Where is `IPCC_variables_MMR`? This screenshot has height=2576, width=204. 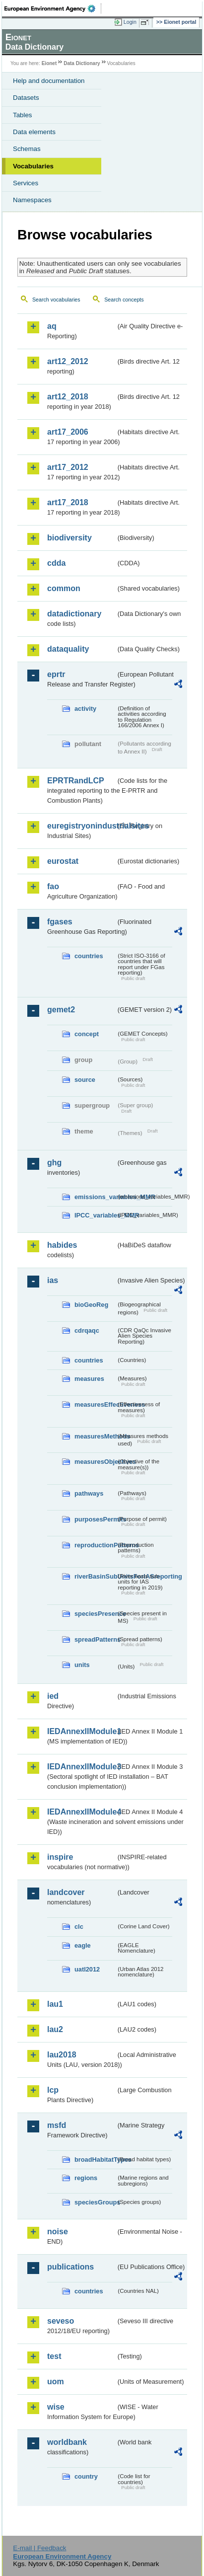 IPCC_variables_MMR is located at coordinates (95, 1215).